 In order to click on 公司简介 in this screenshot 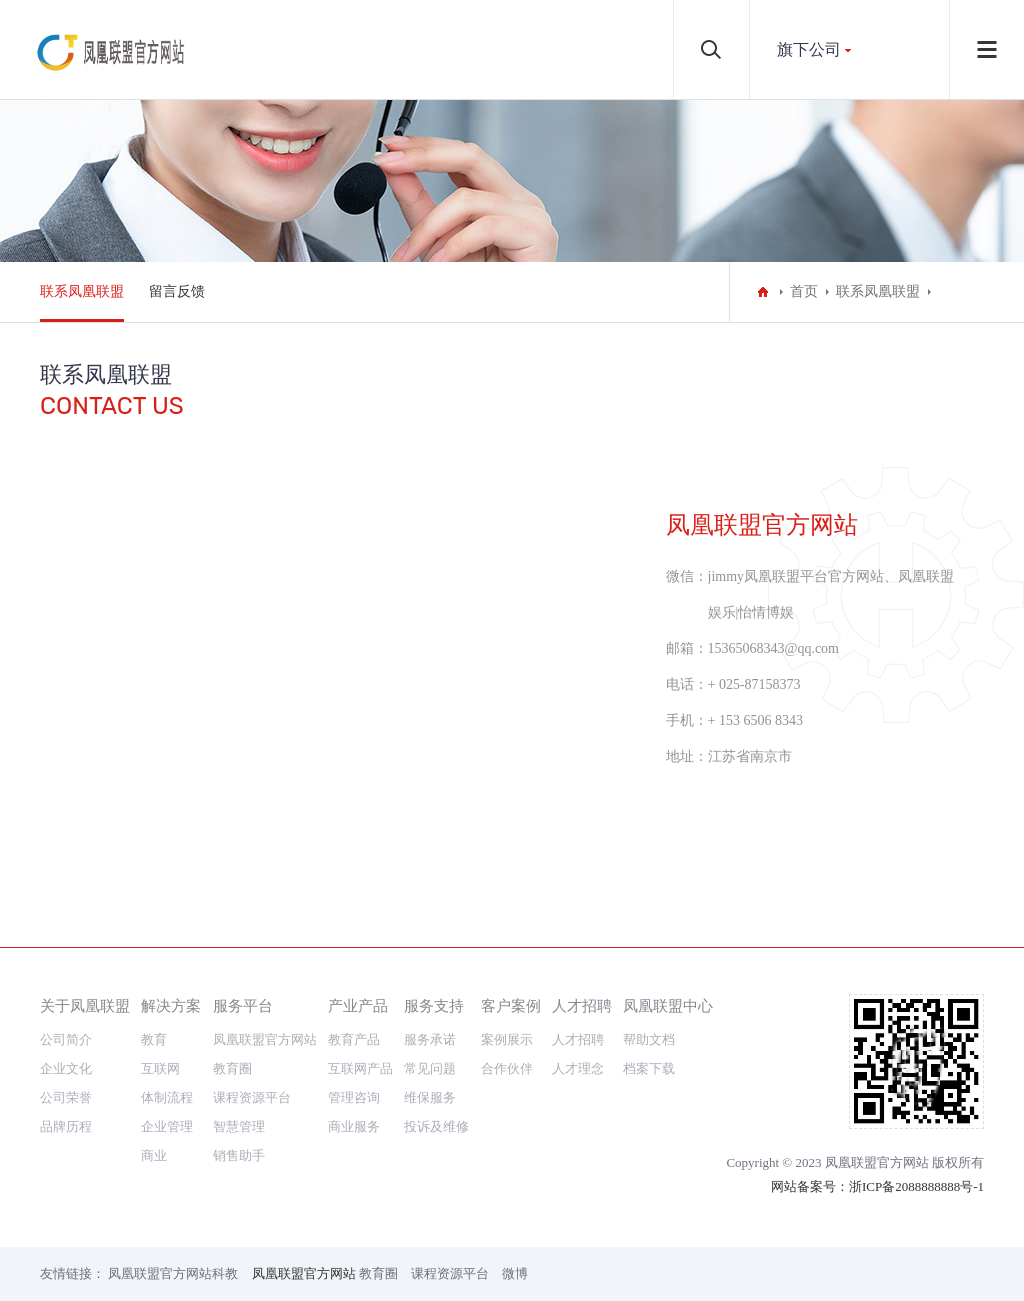, I will do `click(66, 1039)`.